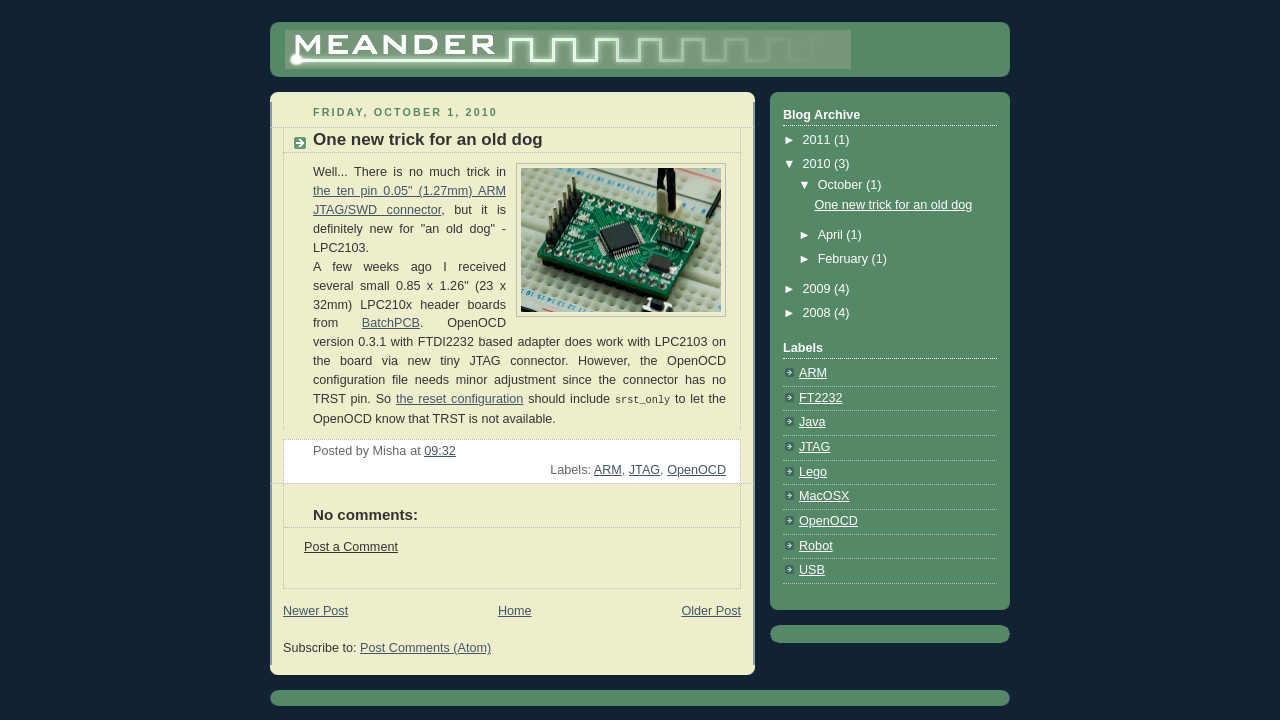 This screenshot has height=720, width=1280. Describe the element at coordinates (812, 422) in the screenshot. I see `Java` at that location.